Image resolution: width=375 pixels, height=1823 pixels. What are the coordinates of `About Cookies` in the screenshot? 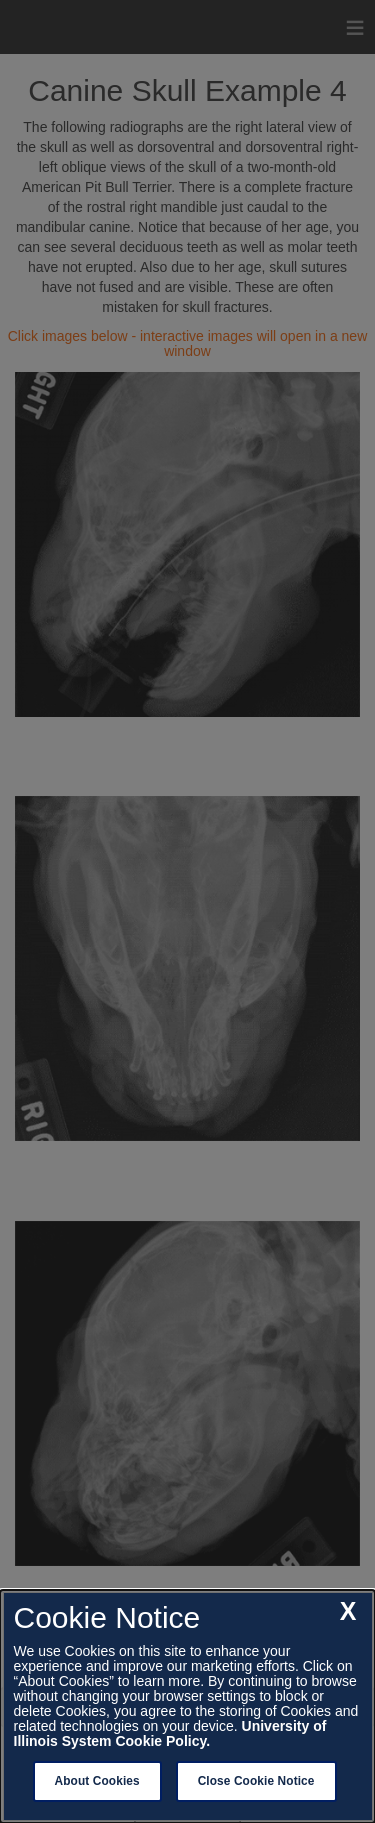 It's located at (97, 1781).